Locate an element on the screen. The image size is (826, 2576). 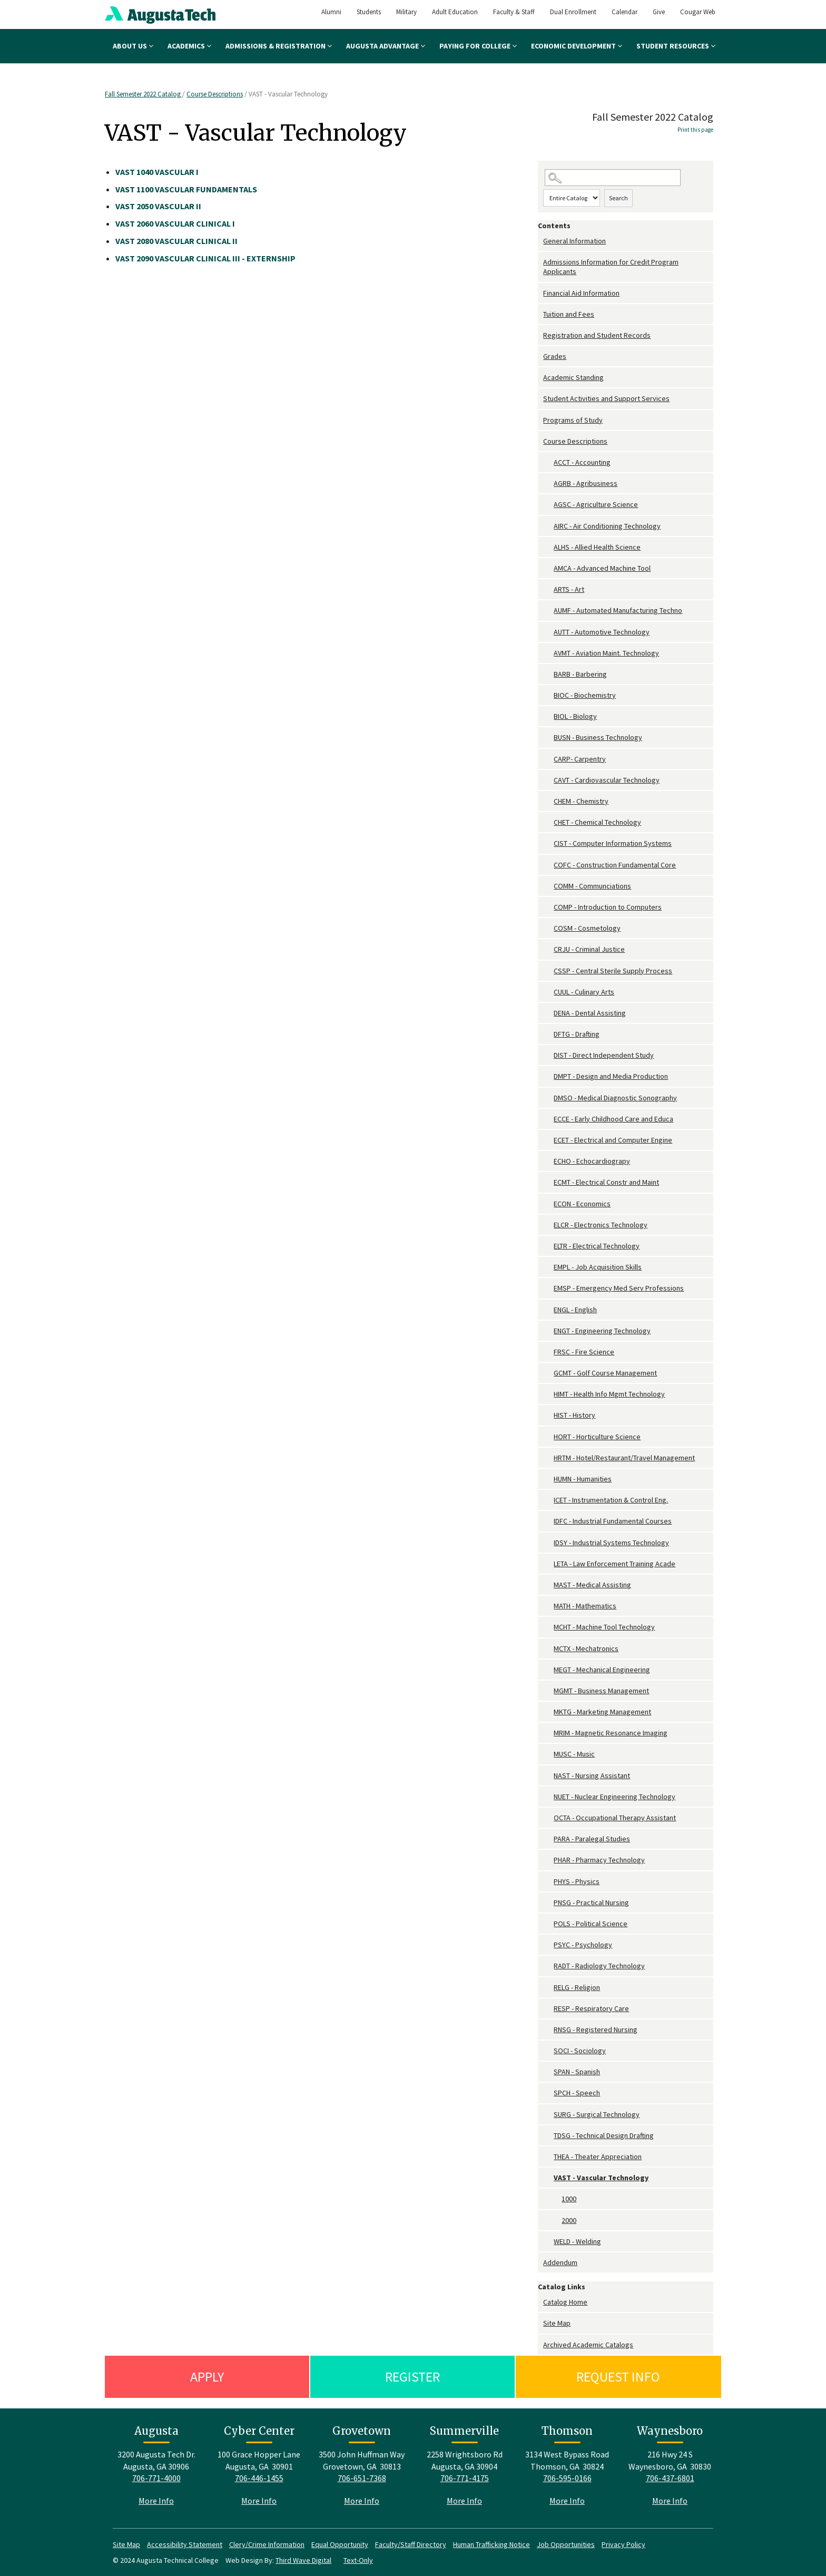
WELD - Welding is located at coordinates (577, 2241).